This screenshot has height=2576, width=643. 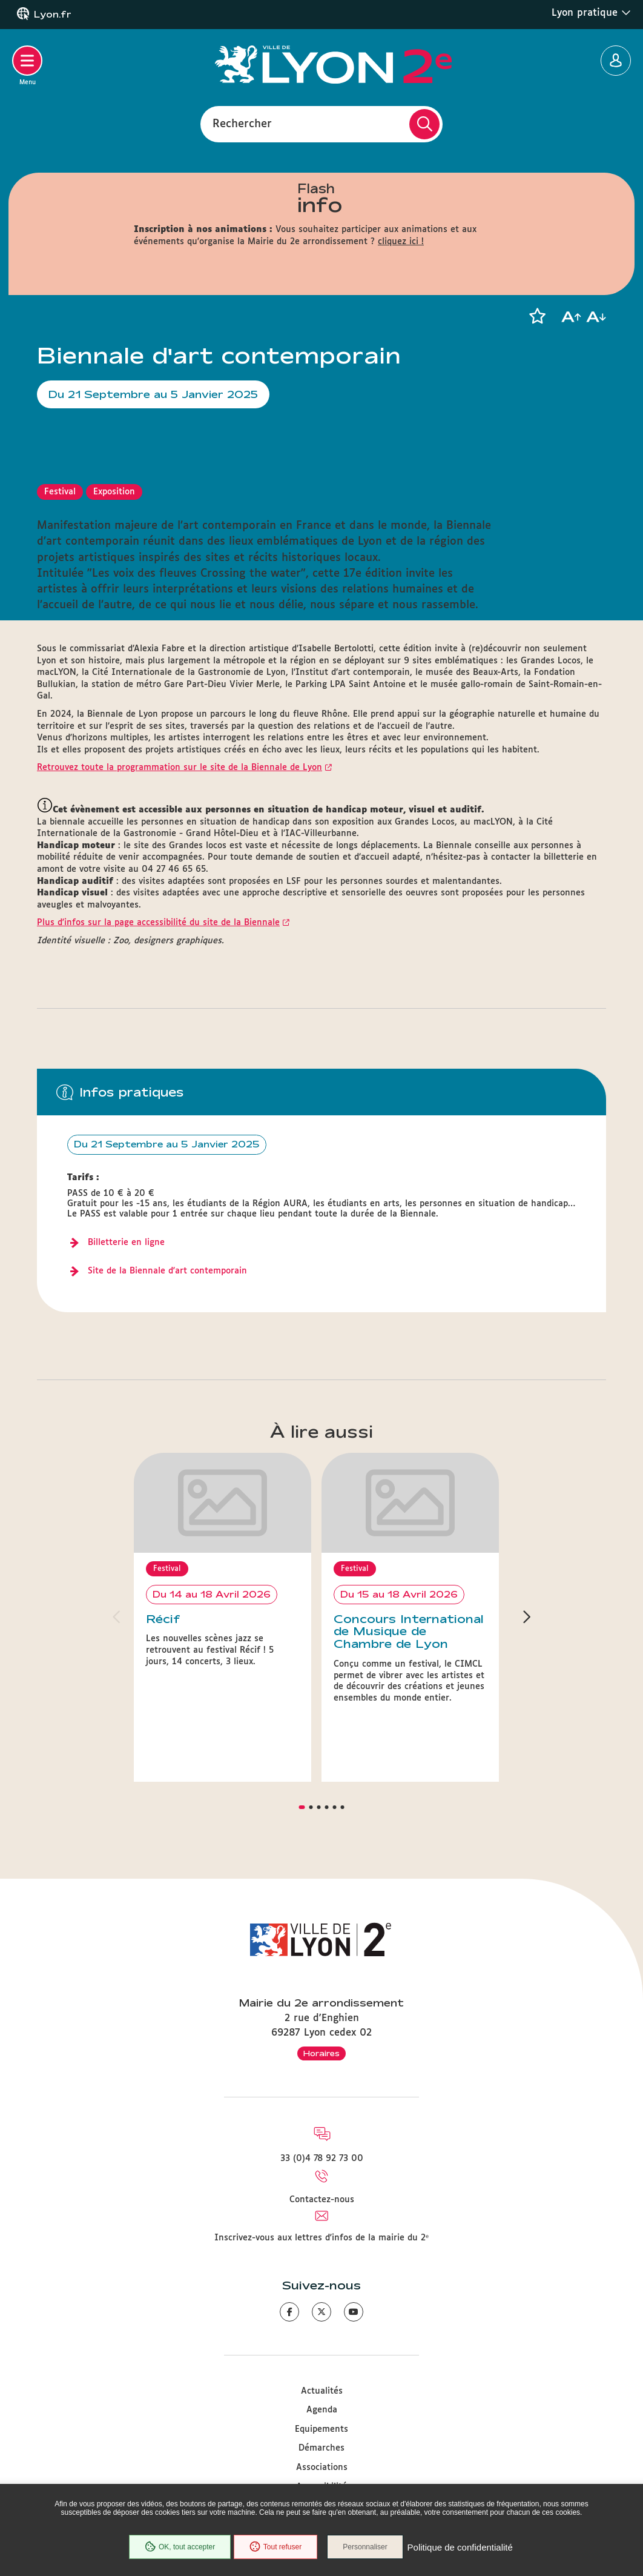 I want to click on OK, tout accepter, so click(x=177, y=2548).